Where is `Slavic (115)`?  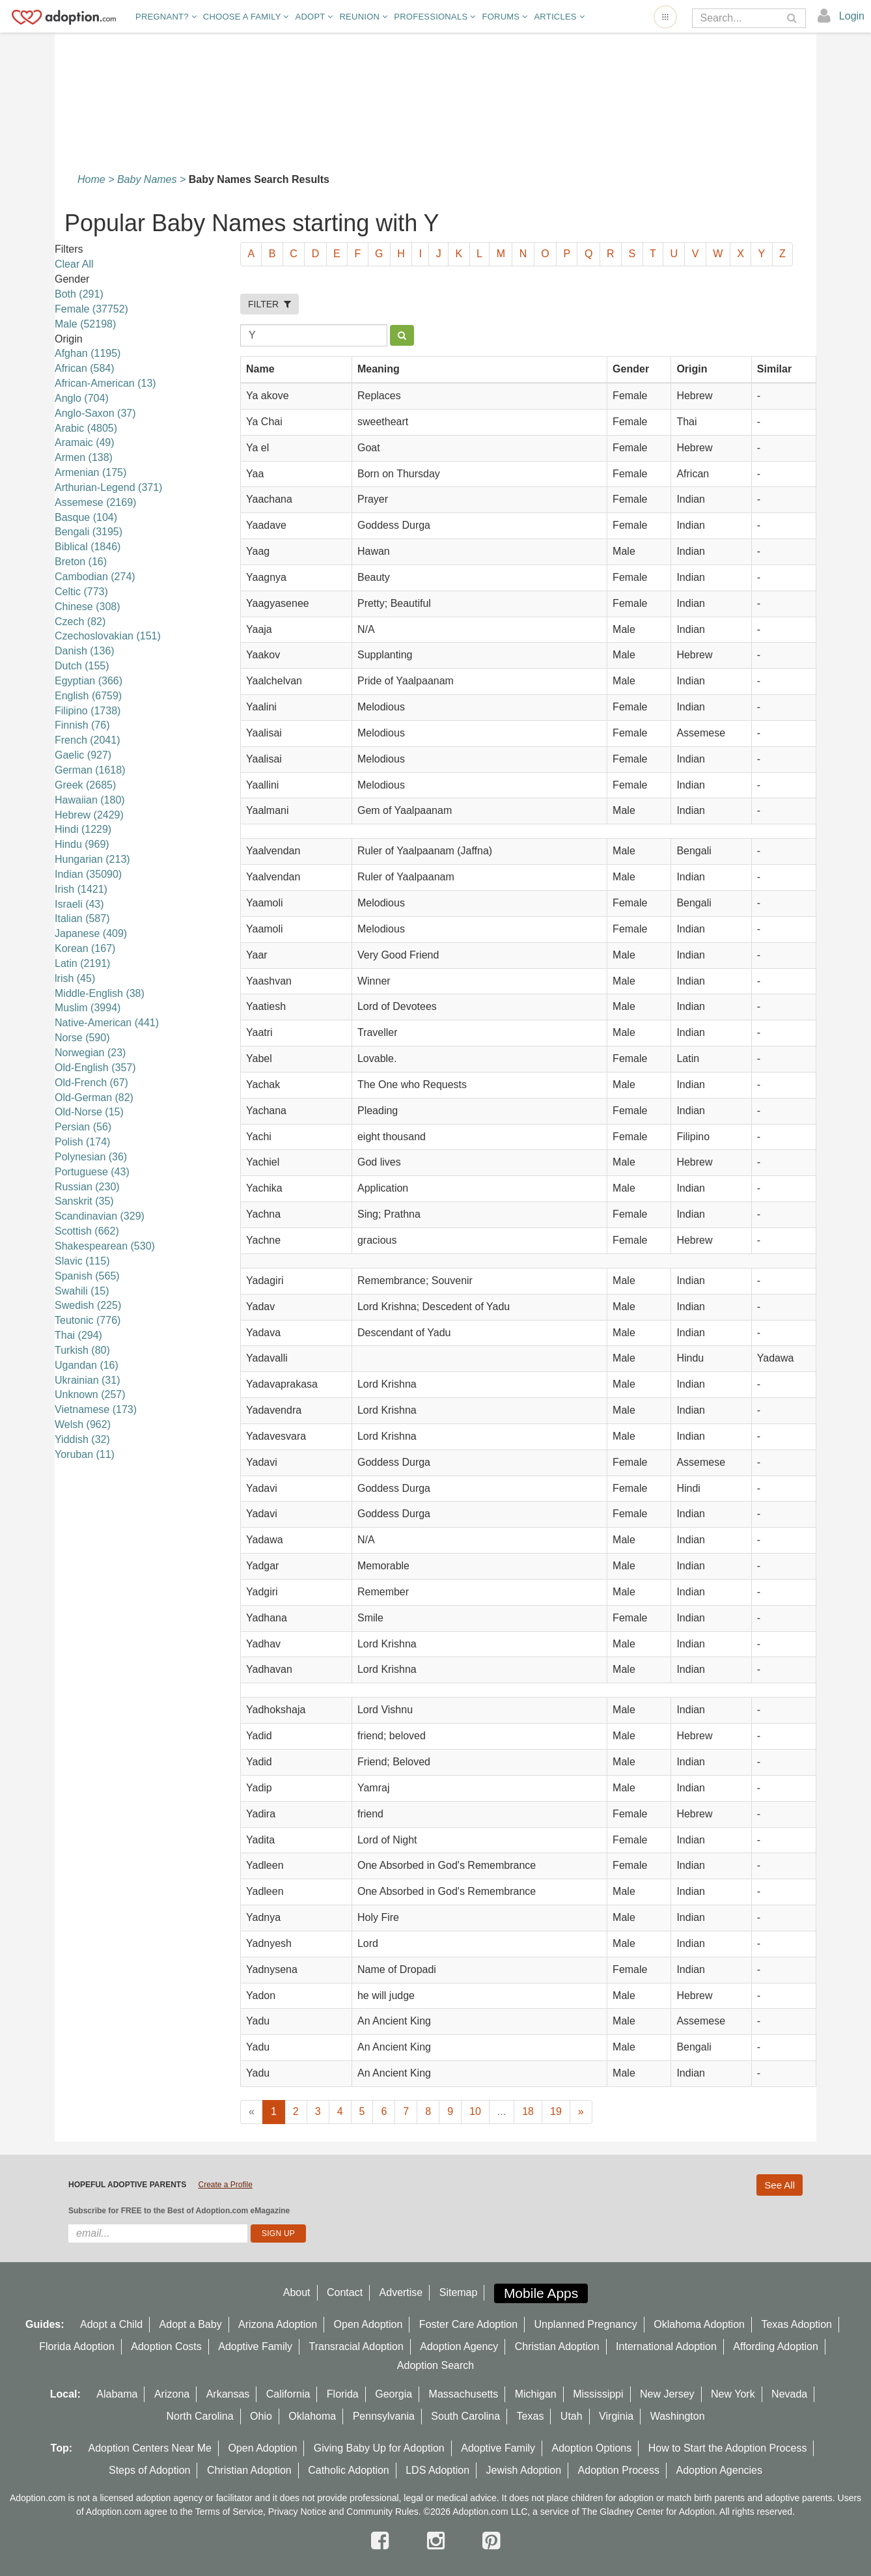
Slavic (115) is located at coordinates (82, 1261).